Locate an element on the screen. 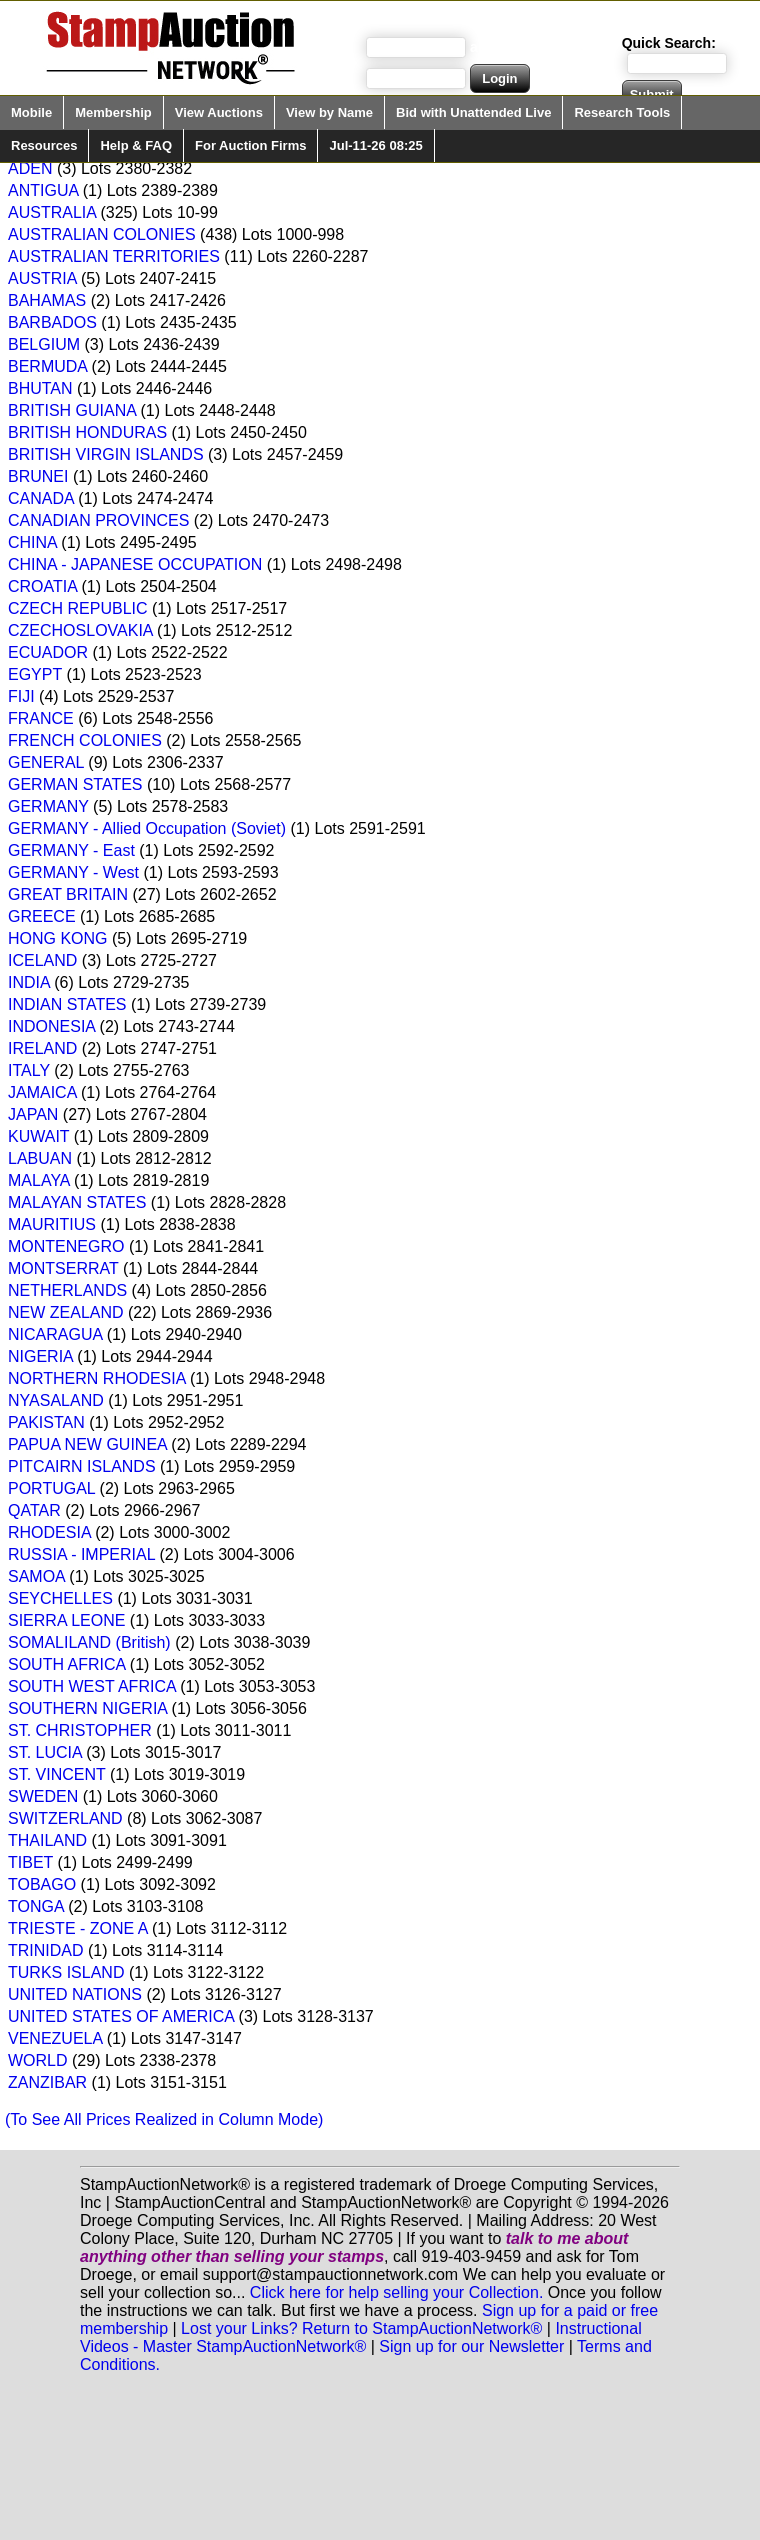 This screenshot has height=2540, width=760. AUSTRALIA is located at coordinates (52, 212).